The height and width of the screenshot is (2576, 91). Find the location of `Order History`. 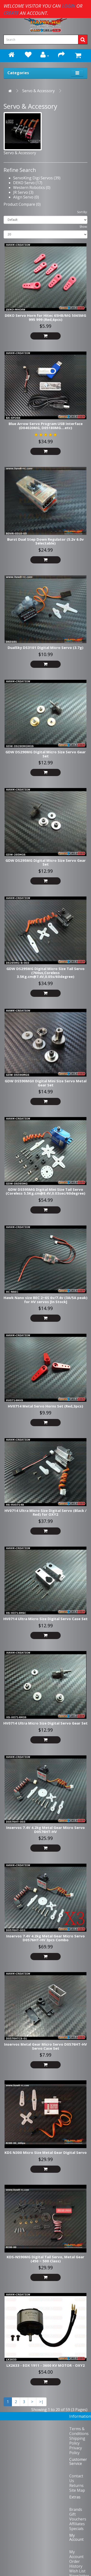

Order History is located at coordinates (75, 2564).